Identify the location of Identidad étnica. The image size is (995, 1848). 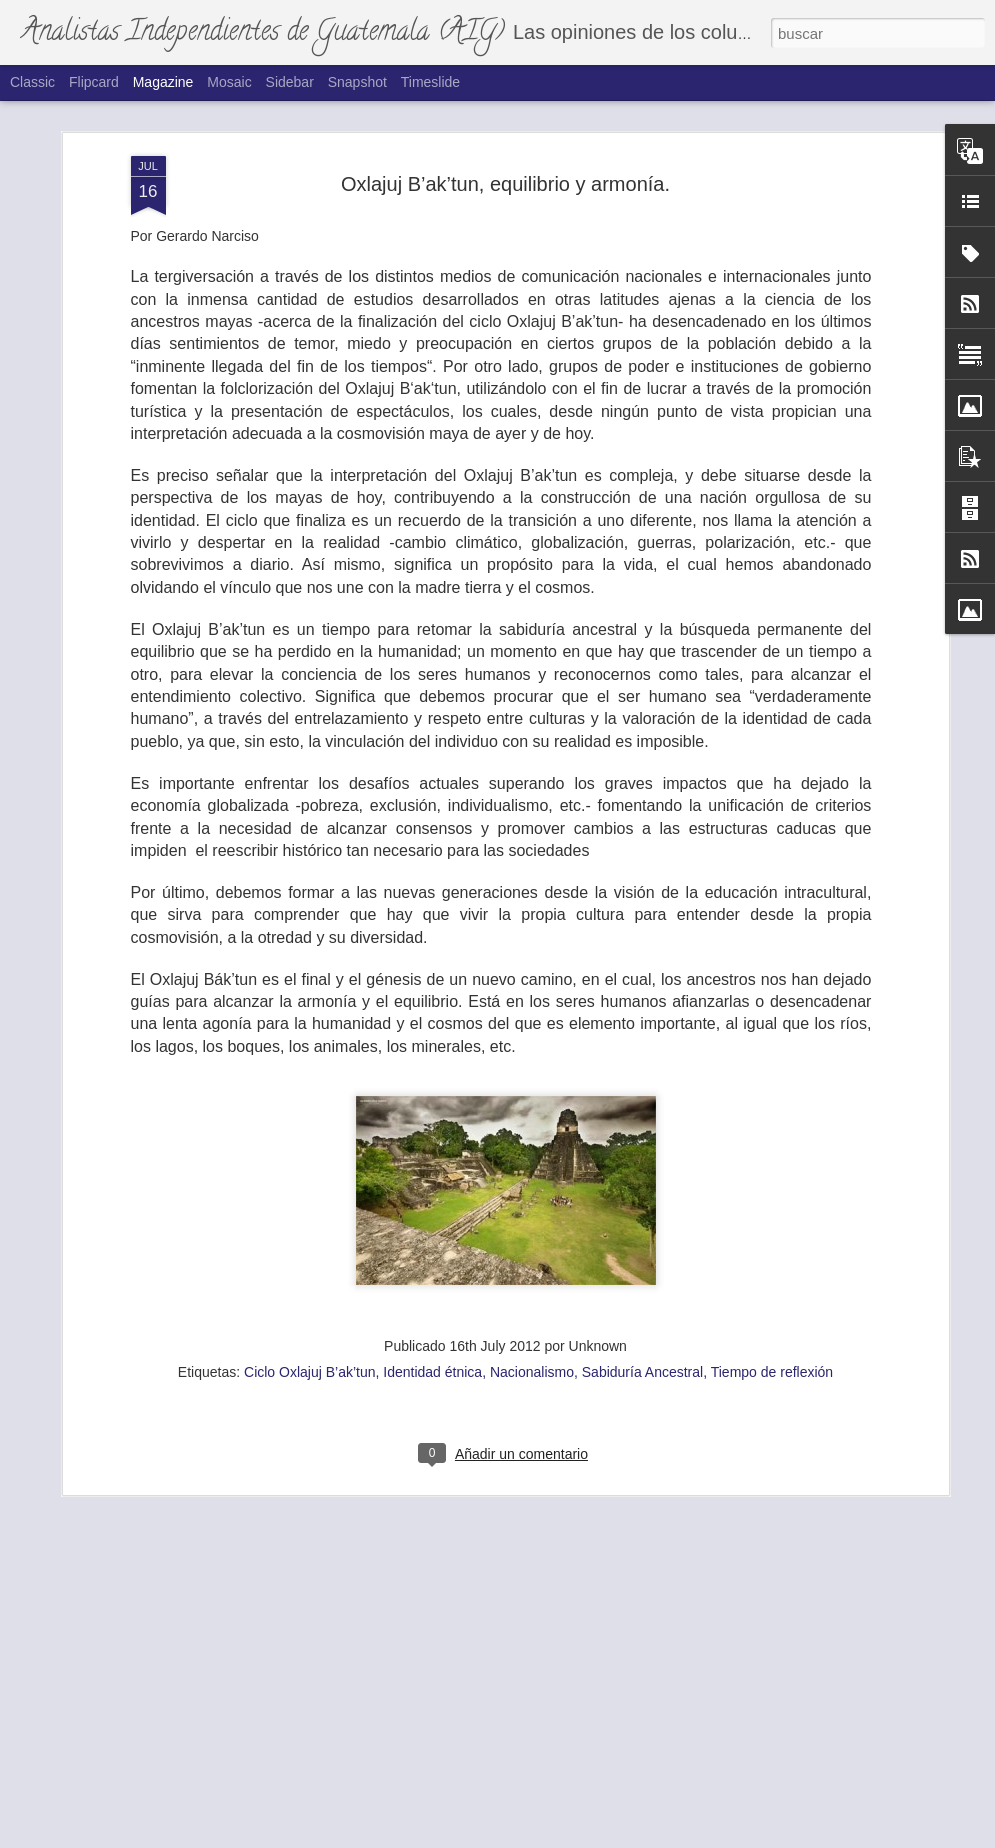
(432, 1260).